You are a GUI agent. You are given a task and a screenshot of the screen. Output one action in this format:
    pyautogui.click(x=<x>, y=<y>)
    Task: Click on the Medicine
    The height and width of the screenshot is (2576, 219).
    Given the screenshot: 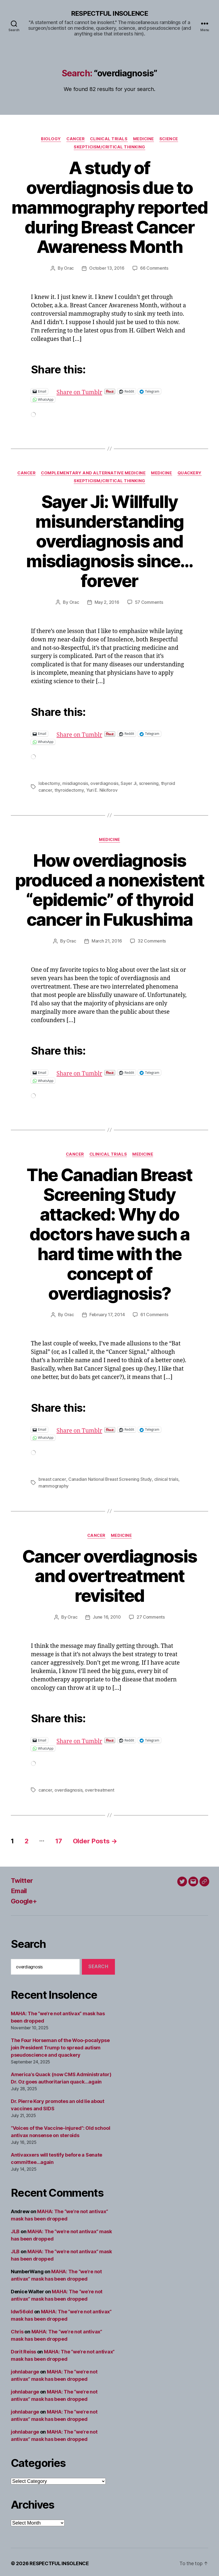 What is the action you would take?
    pyautogui.click(x=143, y=138)
    